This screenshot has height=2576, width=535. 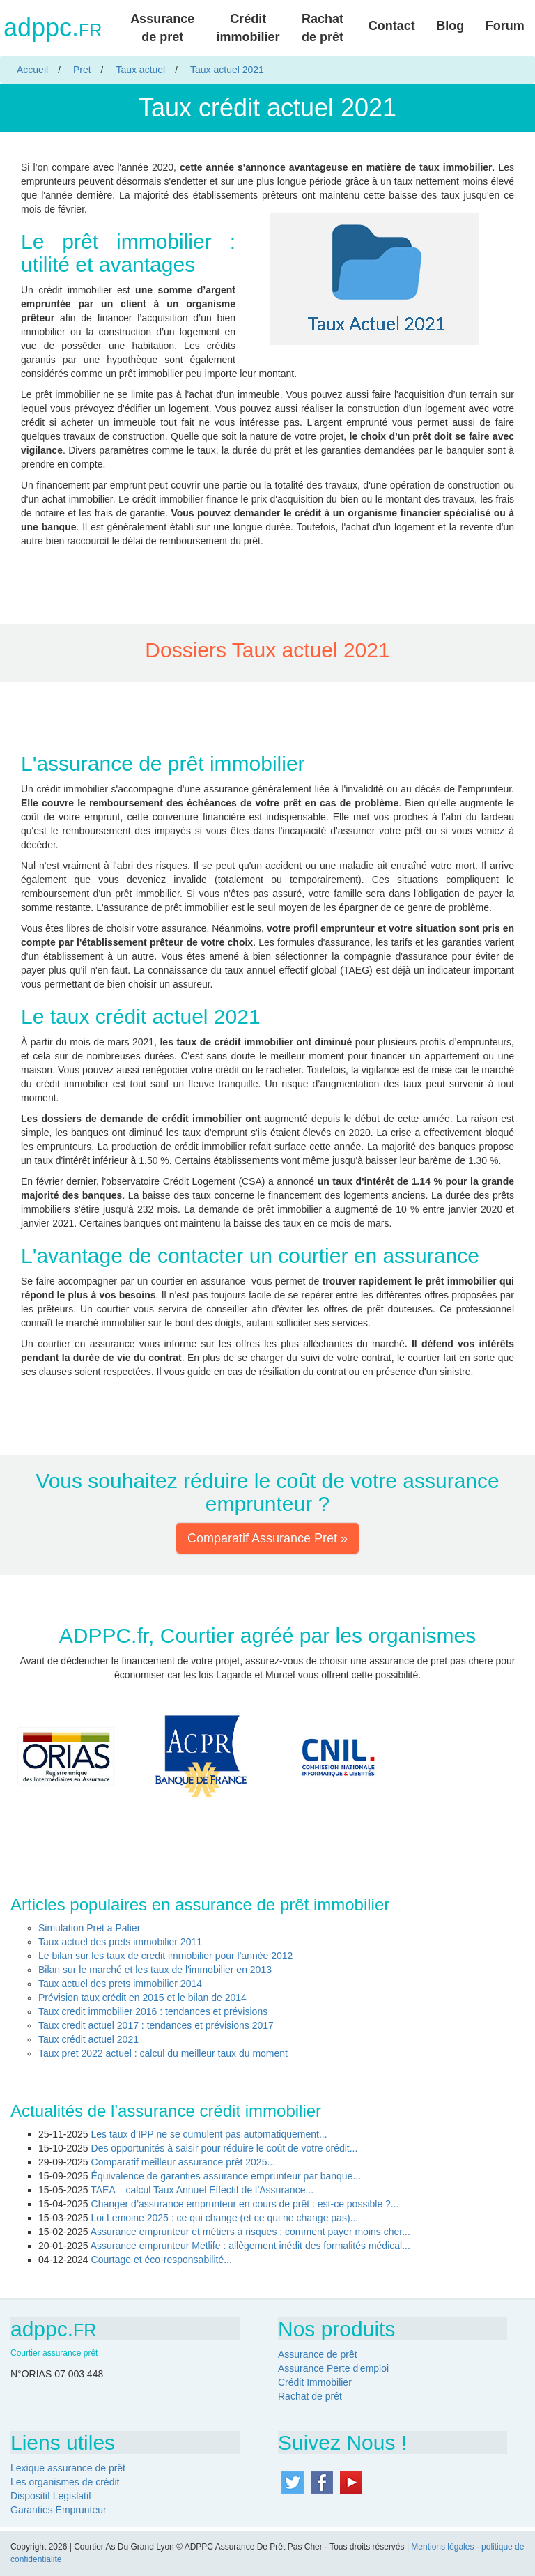 I want to click on Changer d’assurance emprunteur en cours de prêt : est-ce possible ?..., so click(x=245, y=2203).